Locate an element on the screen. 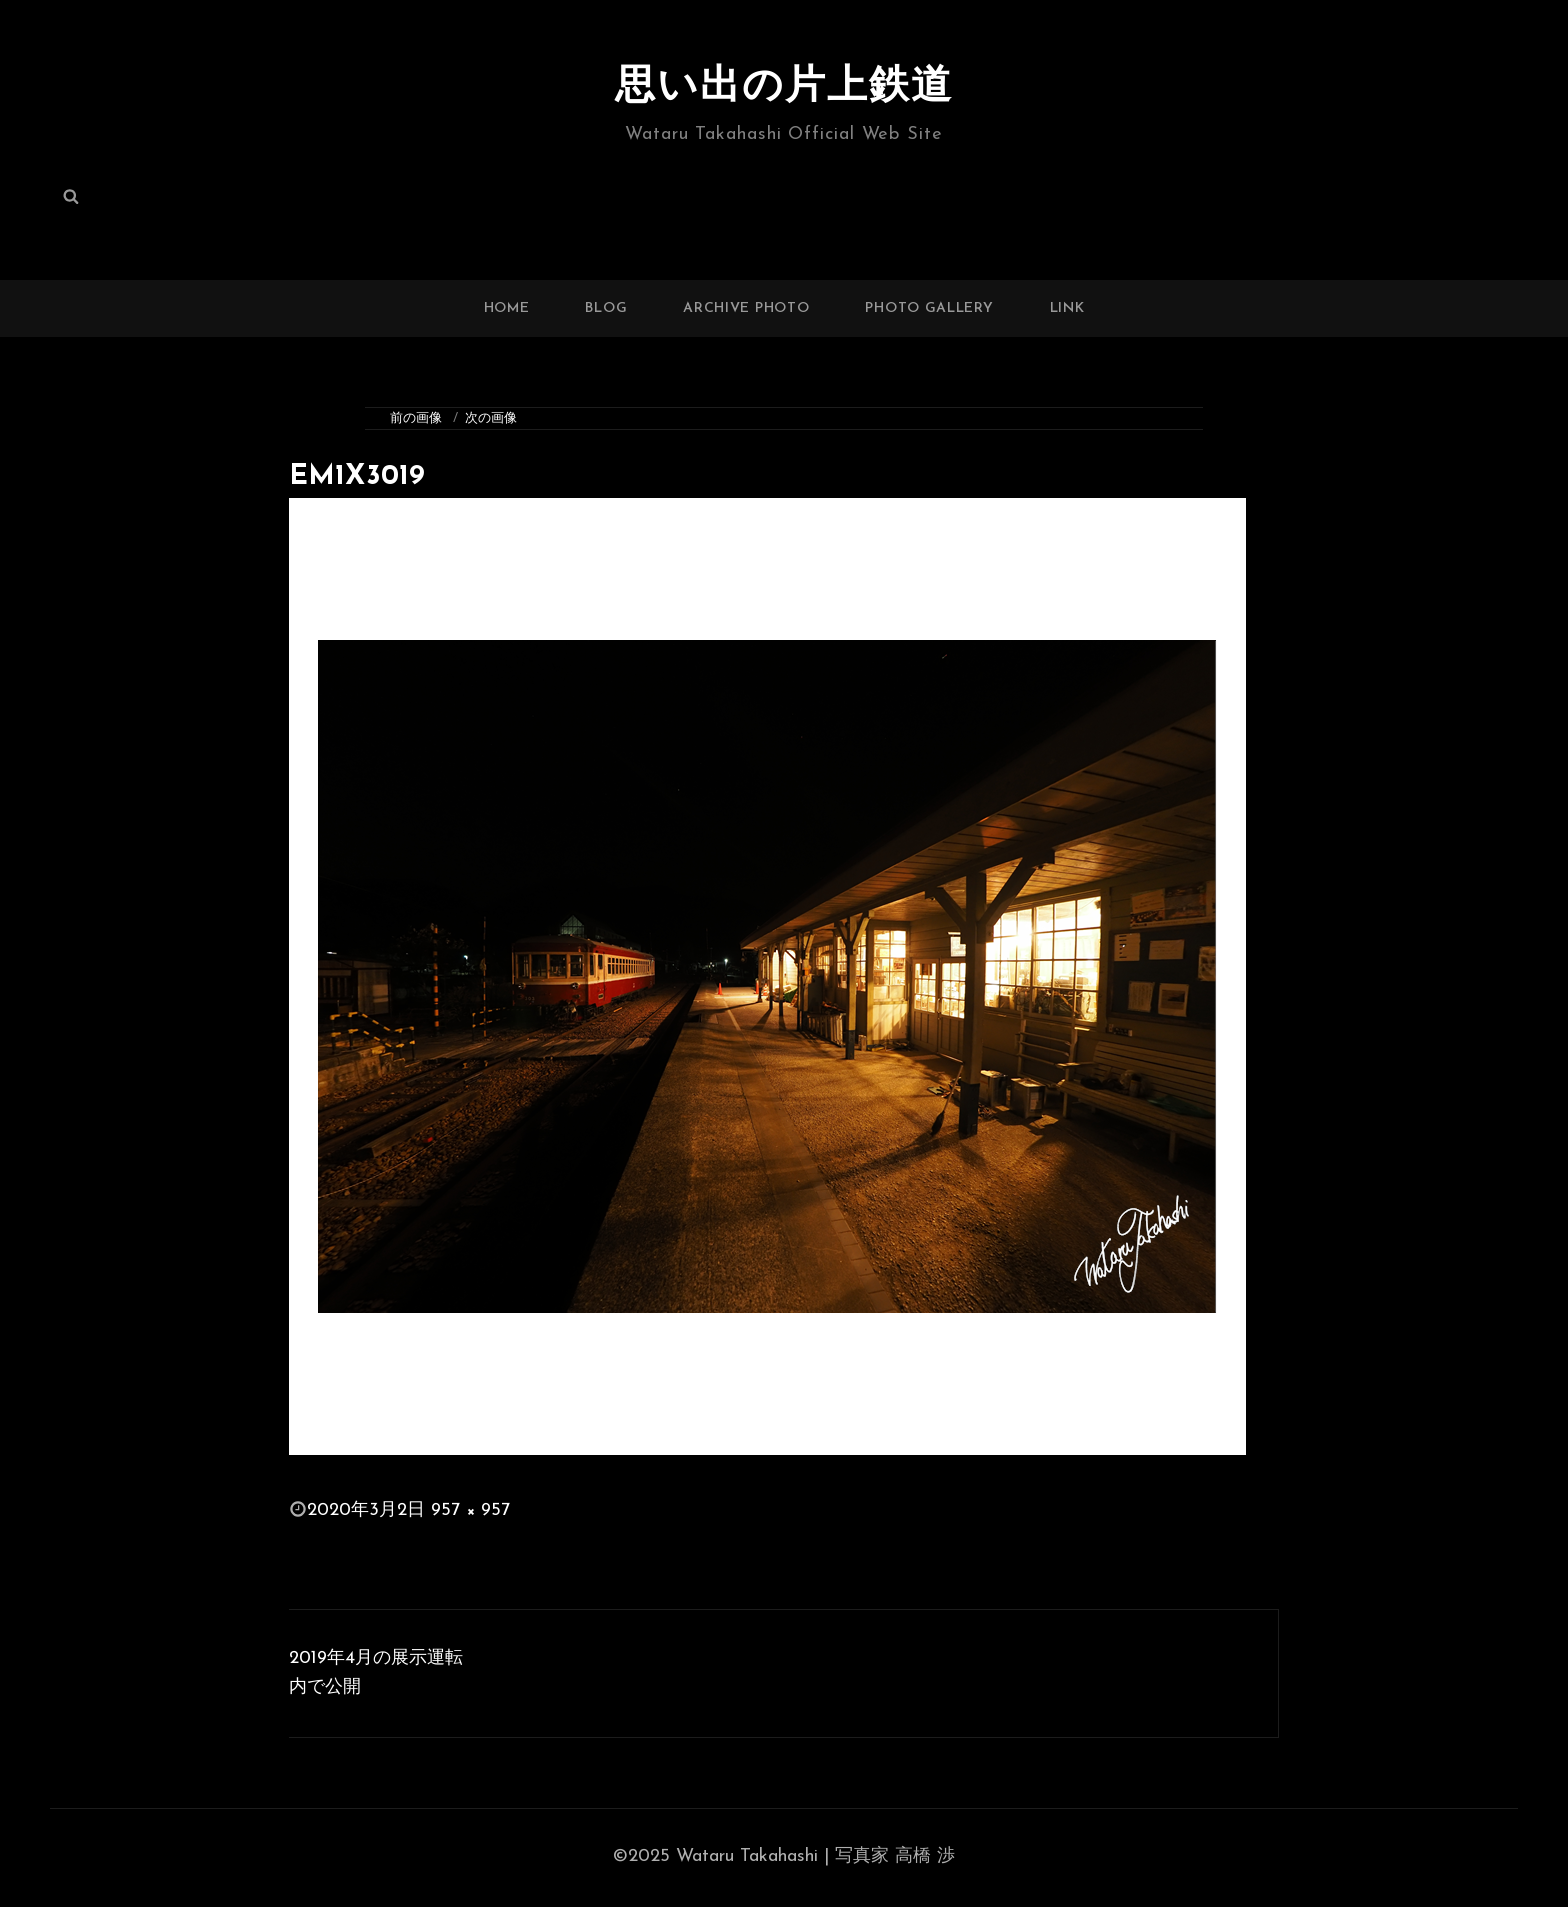 This screenshot has height=1907, width=1568. 957 × 957 is located at coordinates (470, 1510).